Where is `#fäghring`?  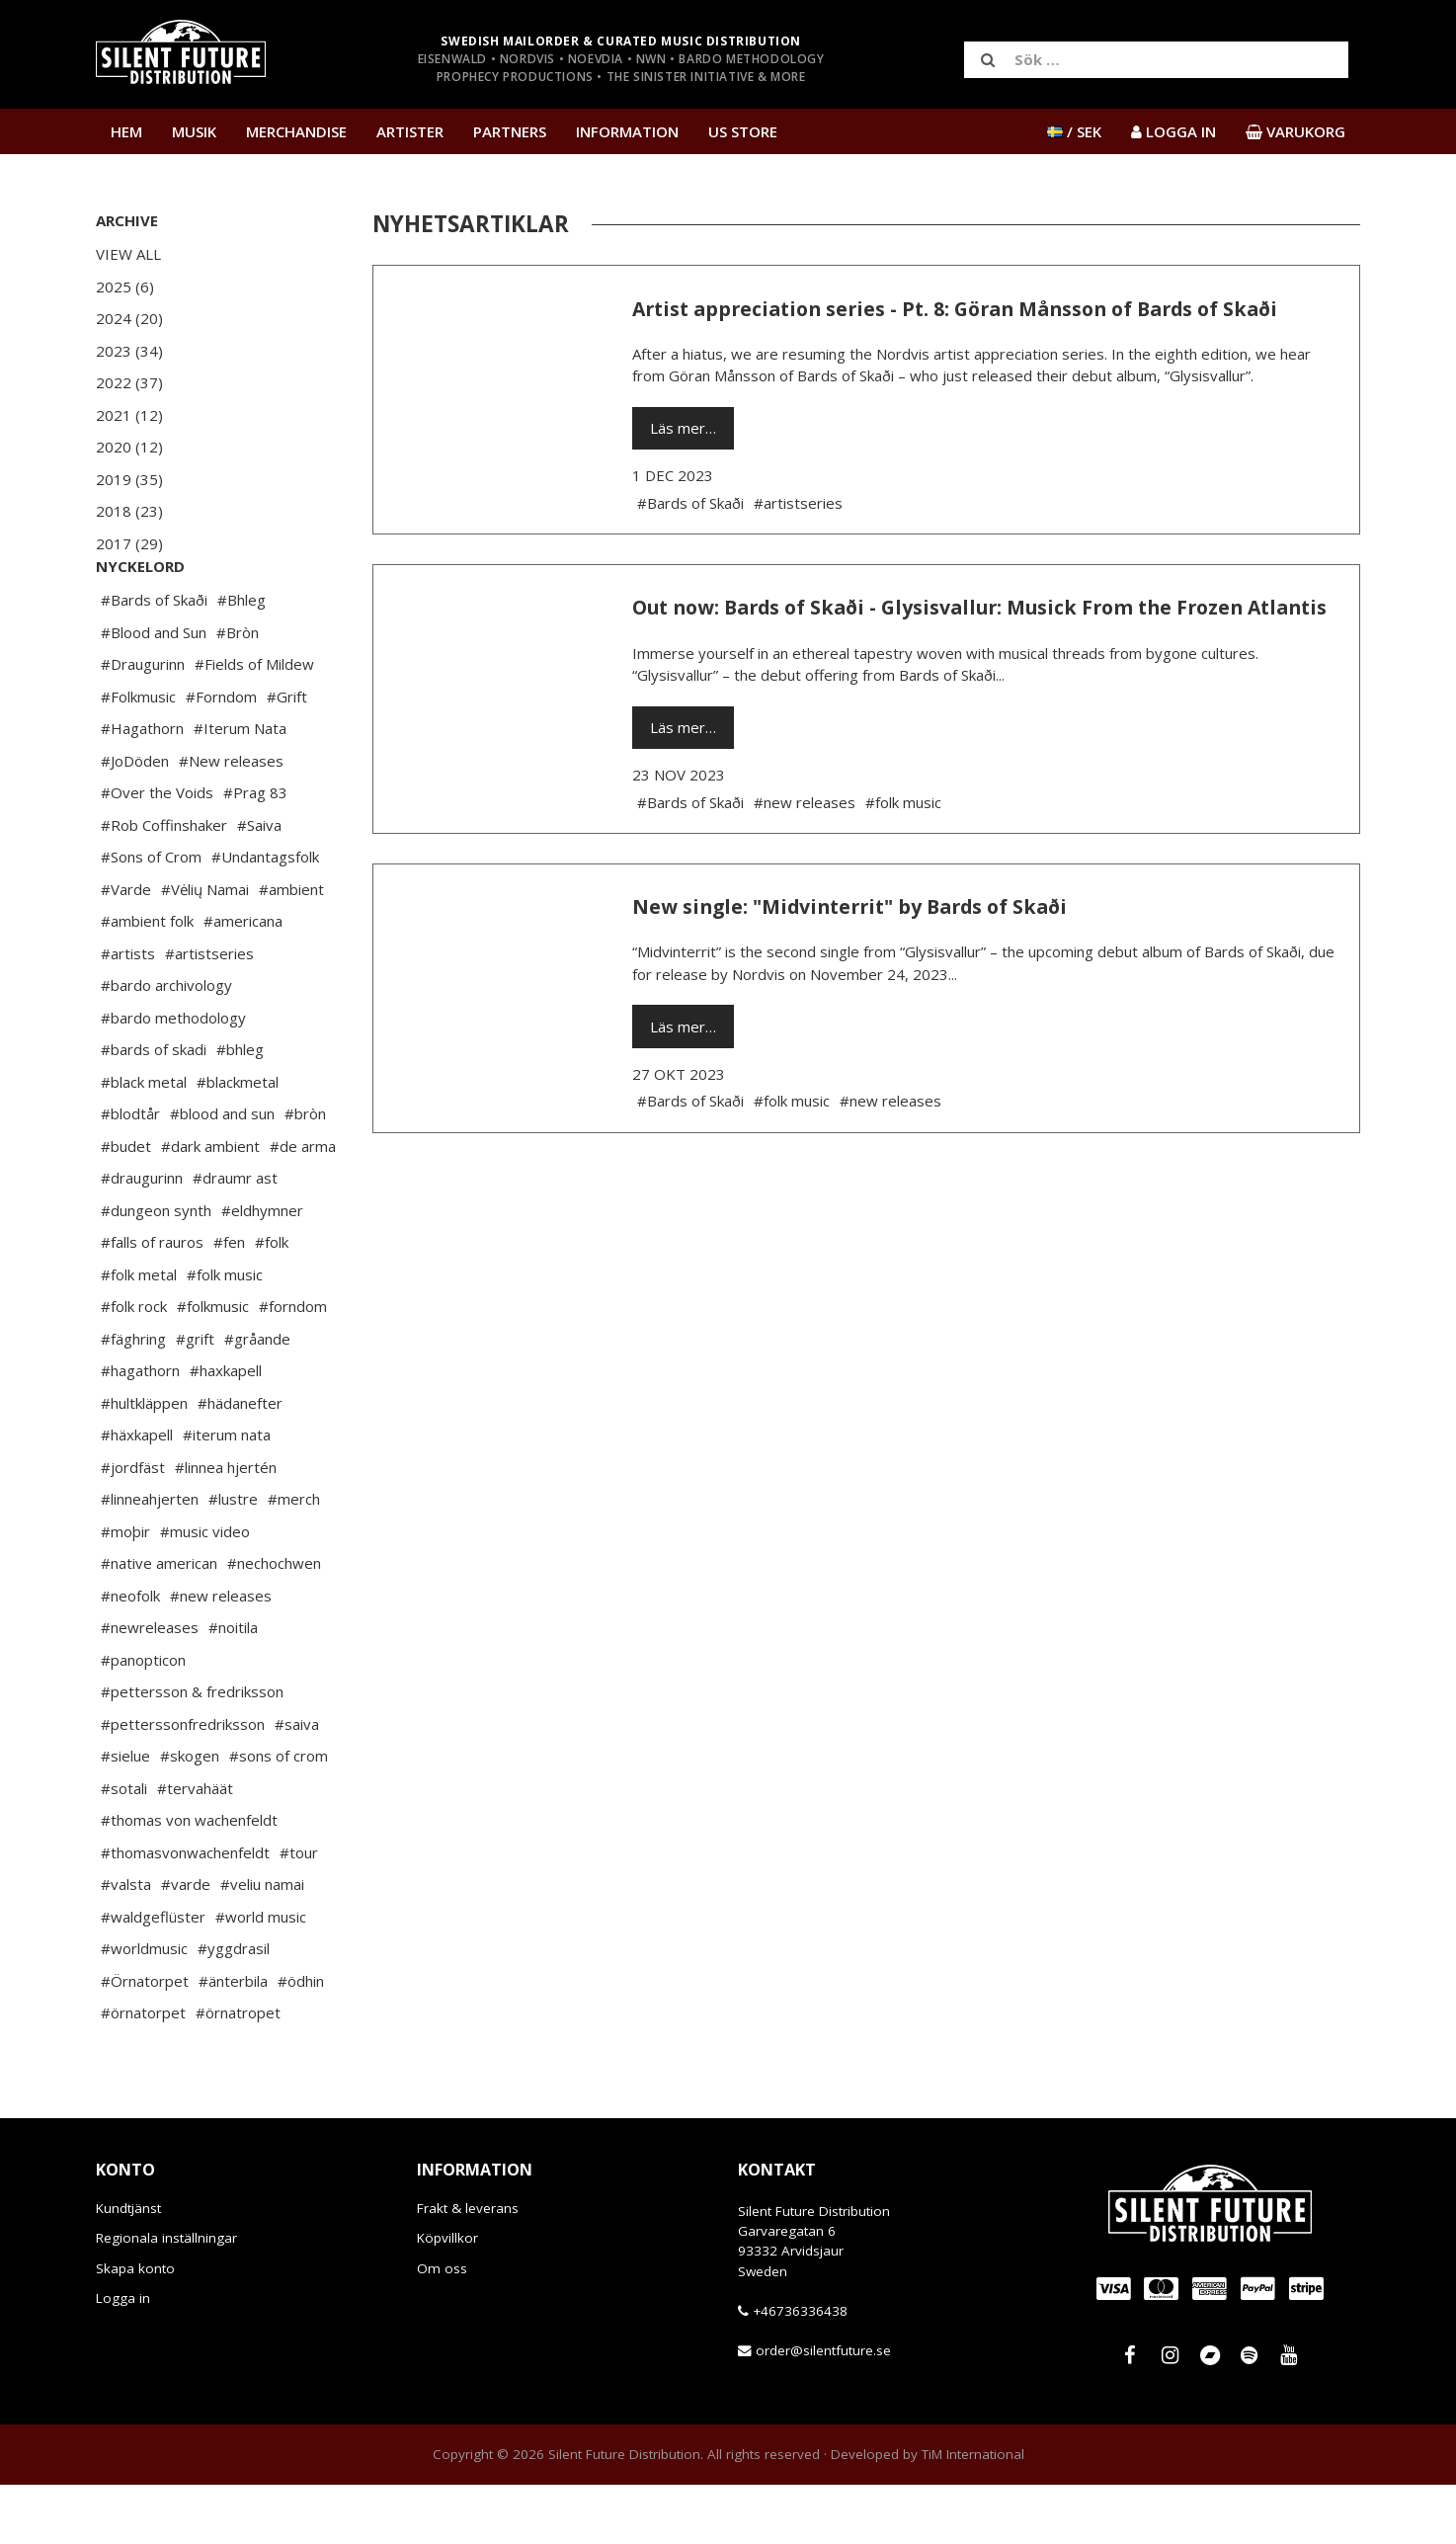 #fäghring is located at coordinates (133, 1398).